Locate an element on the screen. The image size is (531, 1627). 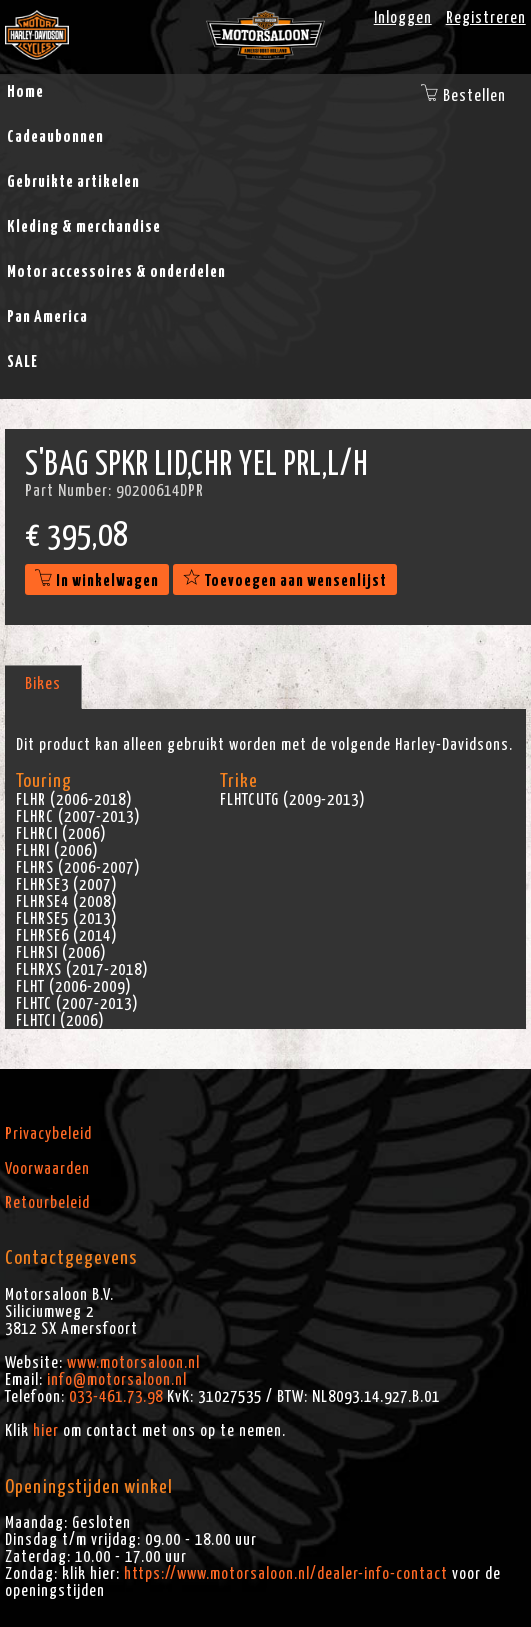
info@motorsaloon.nl is located at coordinates (117, 1380).